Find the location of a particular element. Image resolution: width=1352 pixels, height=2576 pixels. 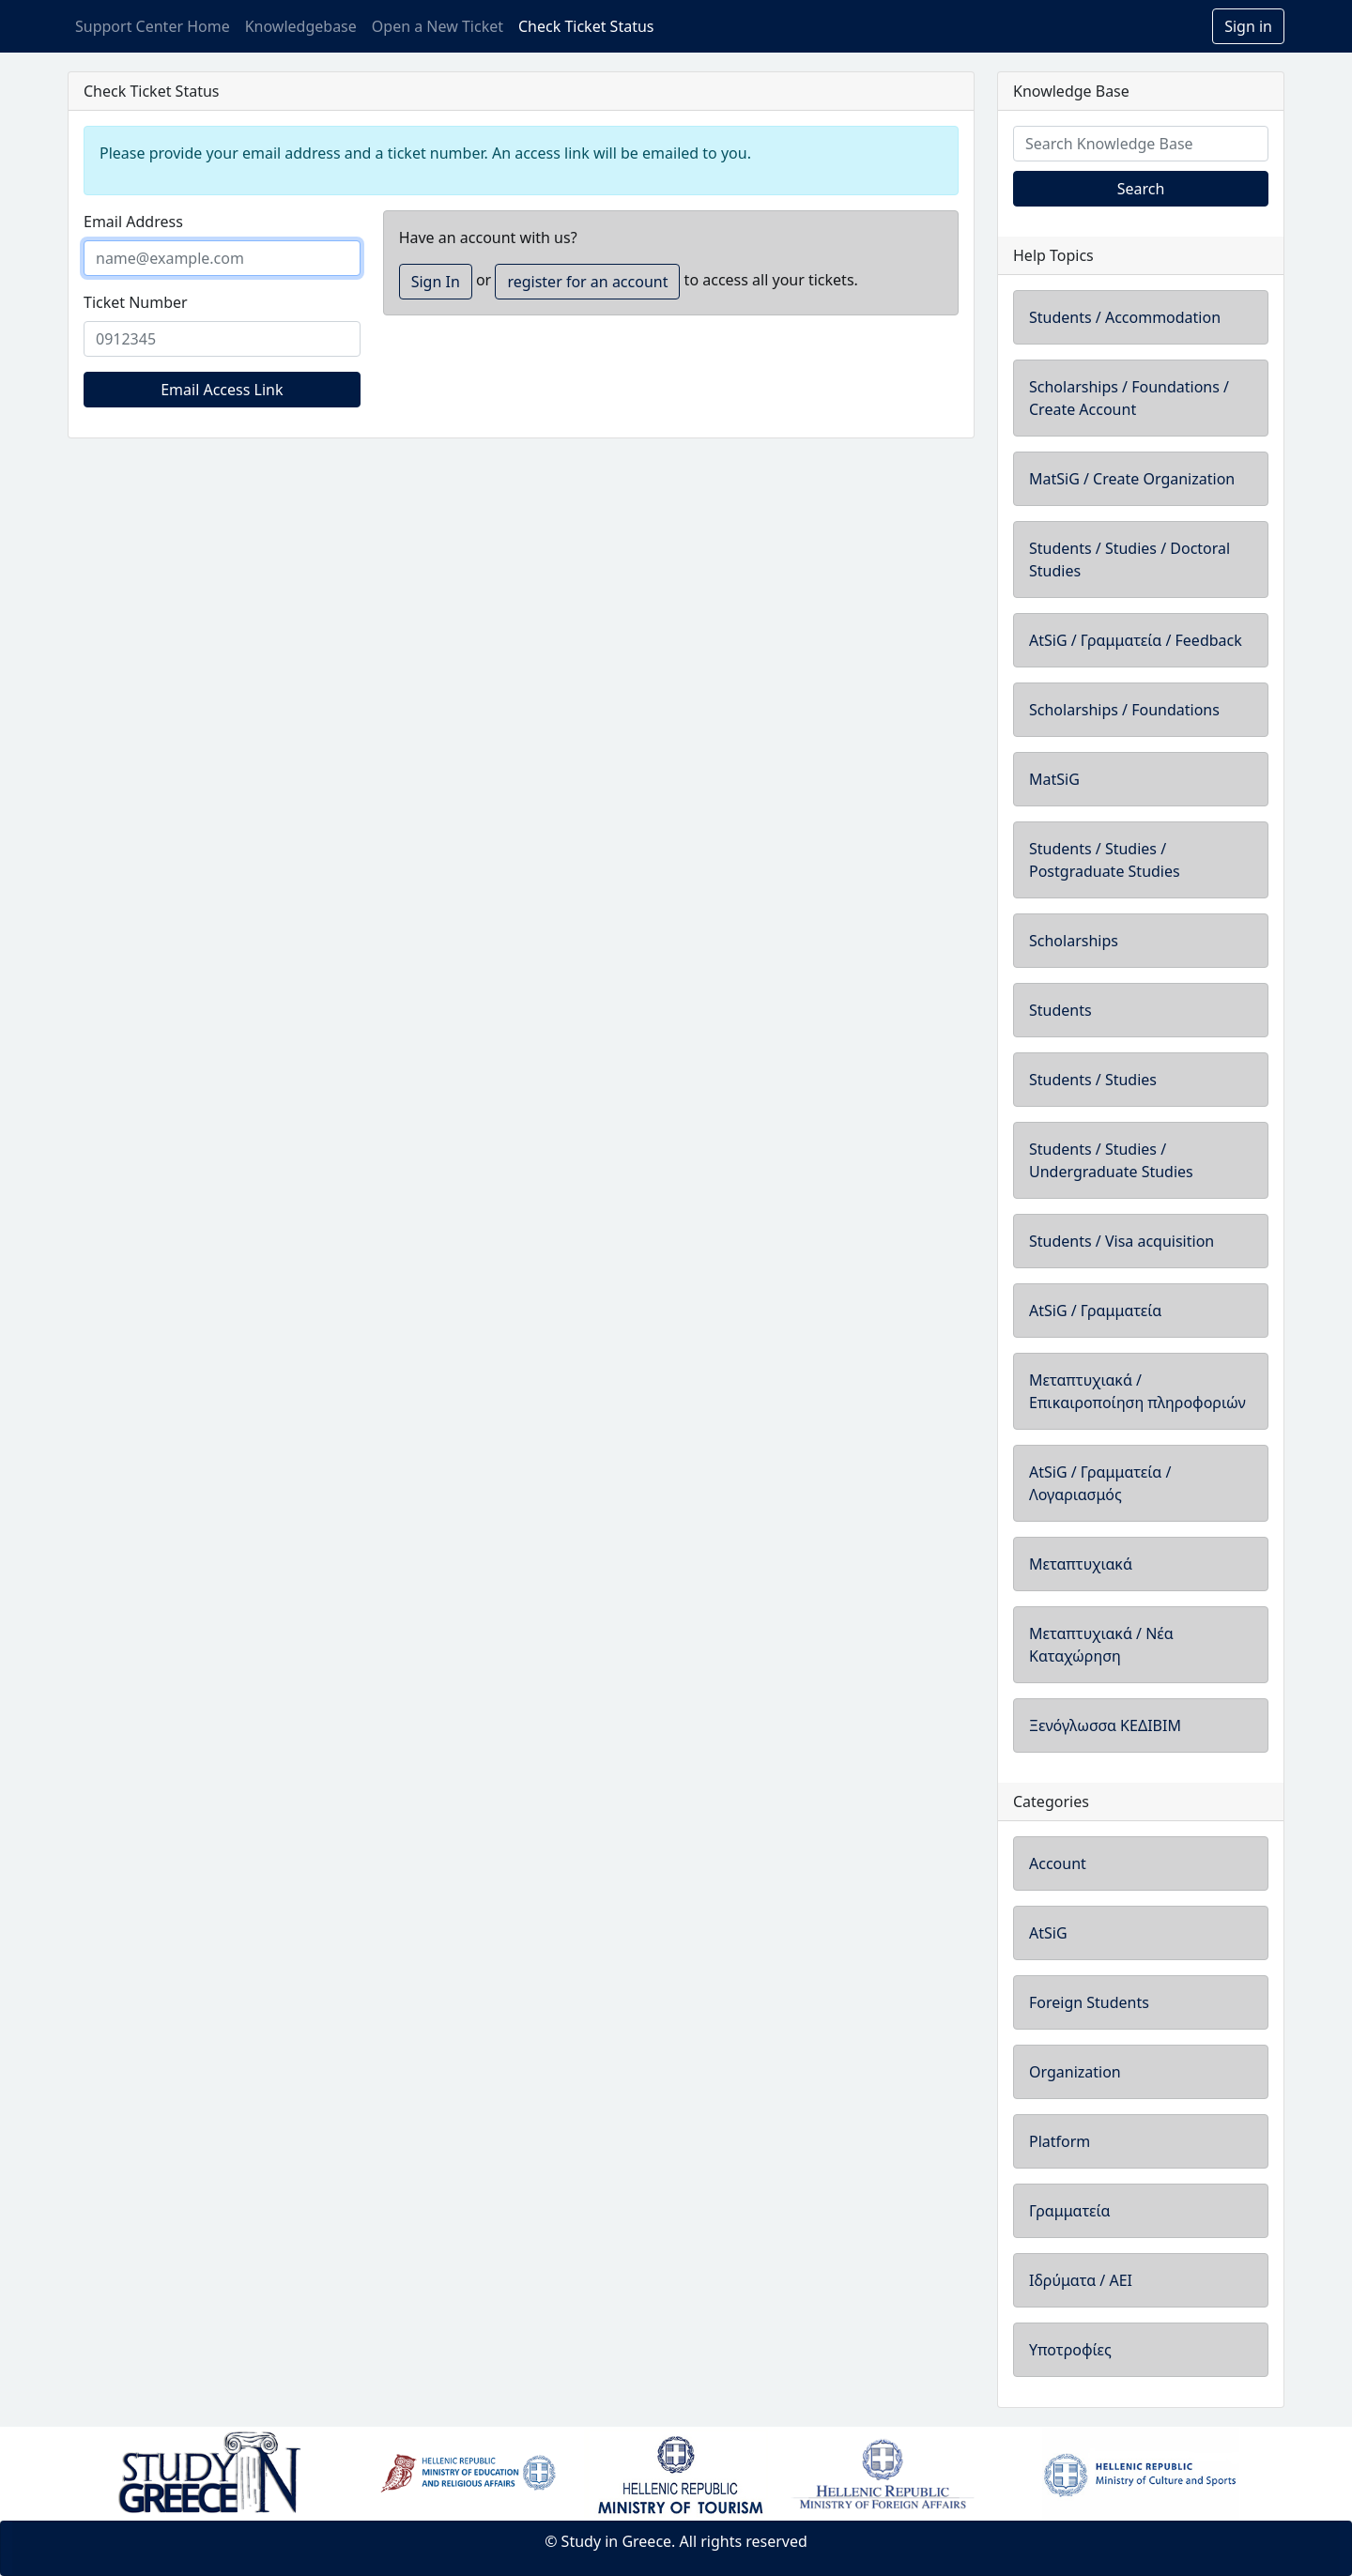

Sign In is located at coordinates (435, 281).